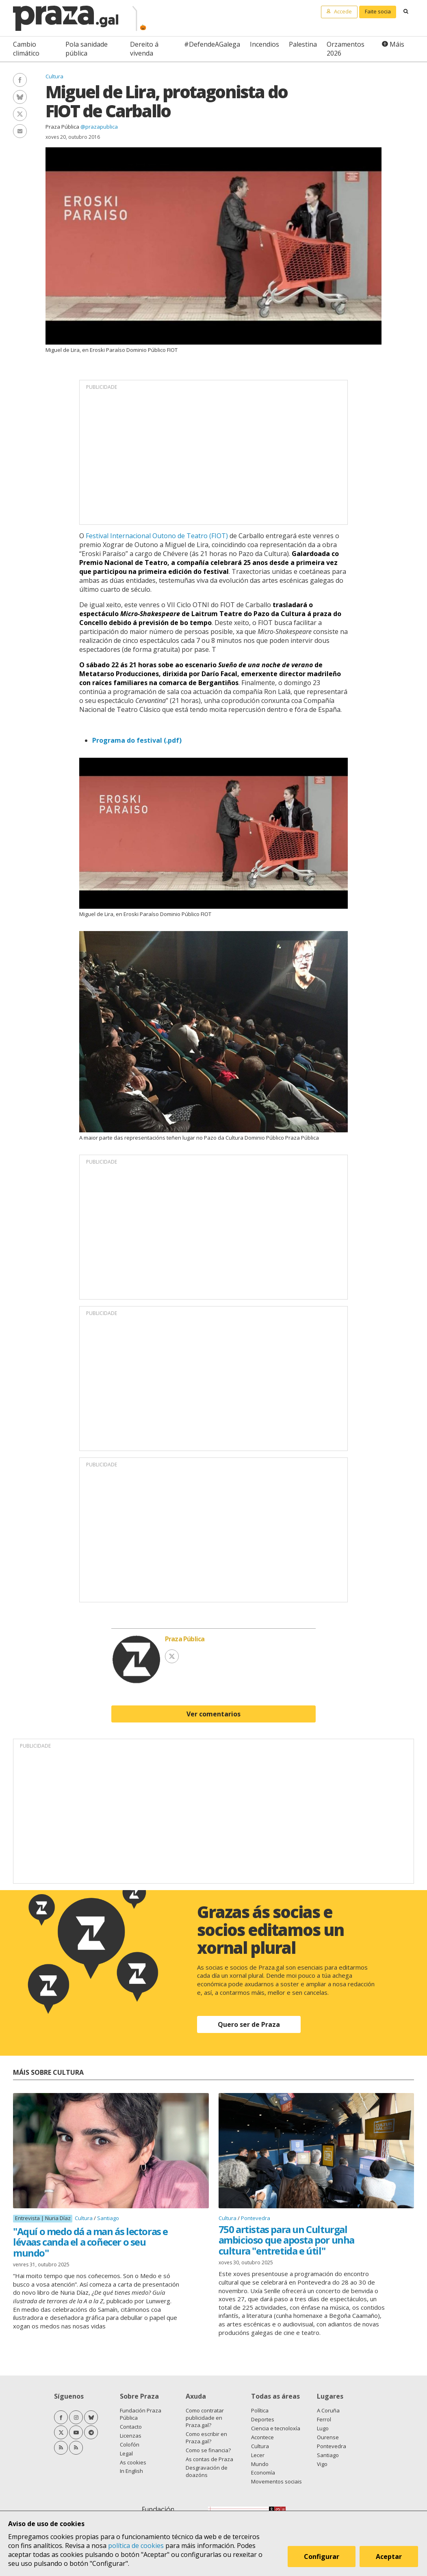 This screenshot has height=2576, width=427. Describe the element at coordinates (249, 2024) in the screenshot. I see `Quero ser de Praza` at that location.